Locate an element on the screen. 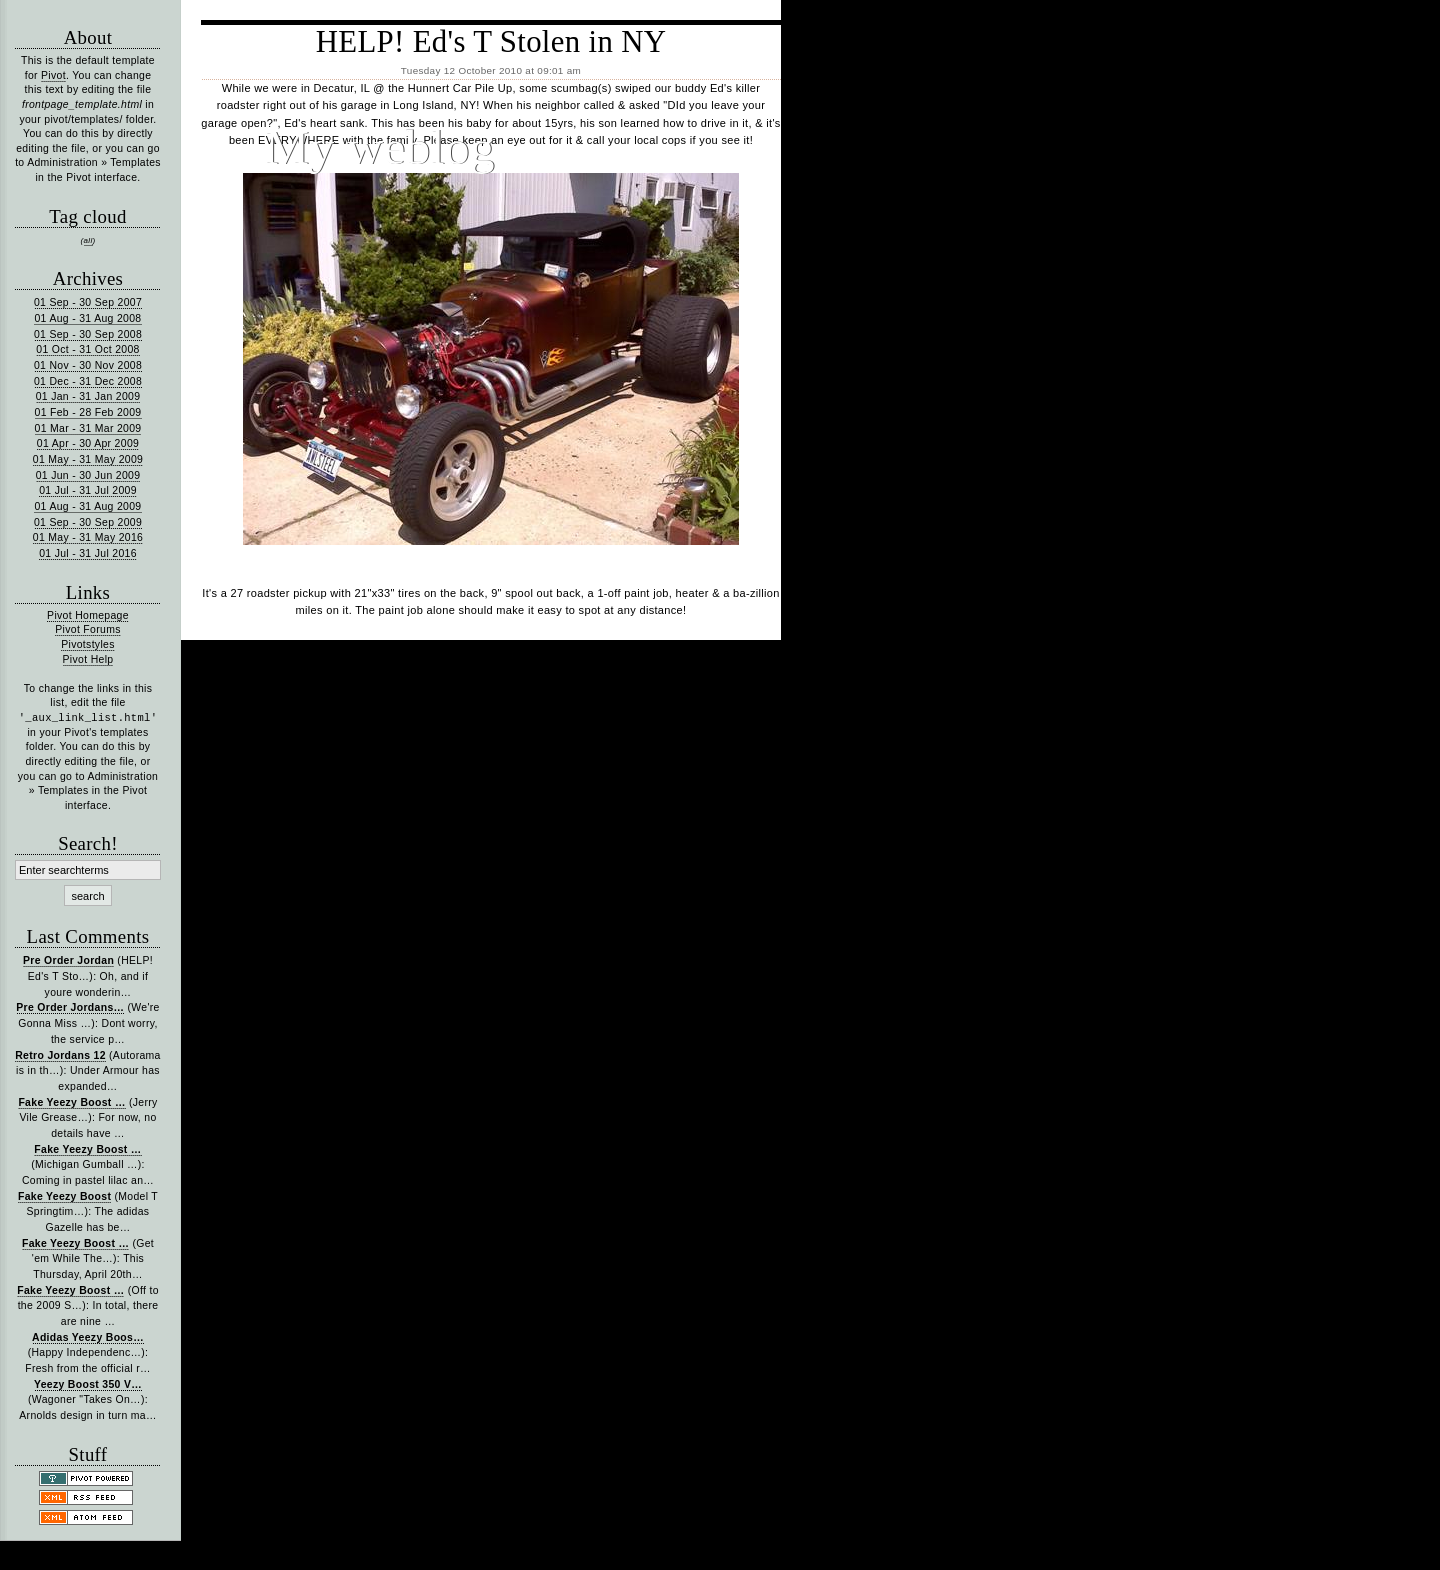 This screenshot has width=1440, height=1570. 01 Aug - 31 Aug 2009 is located at coordinates (87, 506).